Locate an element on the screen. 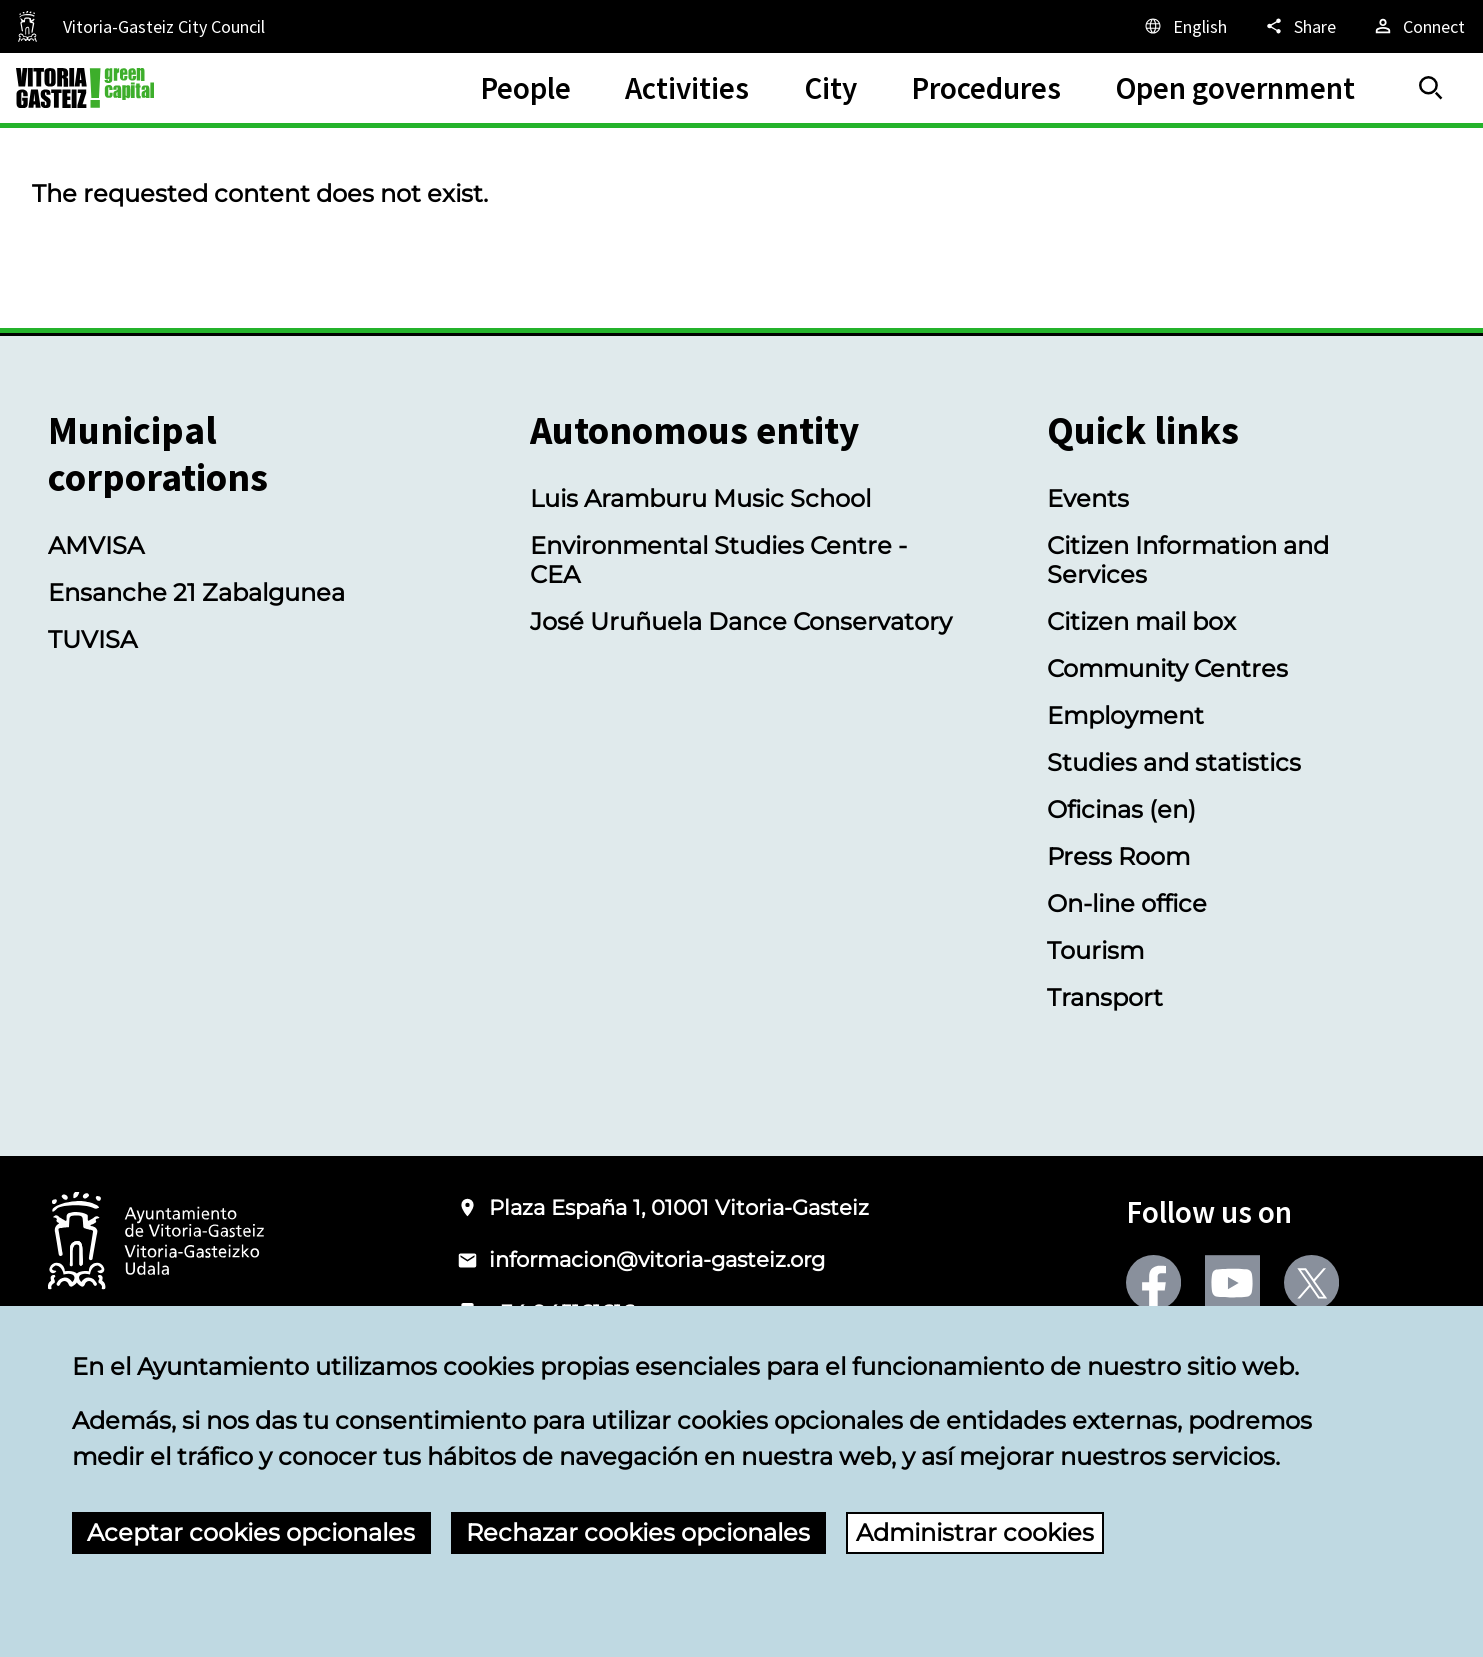 The width and height of the screenshot is (1483, 1657). Press Room is located at coordinates (1118, 856).